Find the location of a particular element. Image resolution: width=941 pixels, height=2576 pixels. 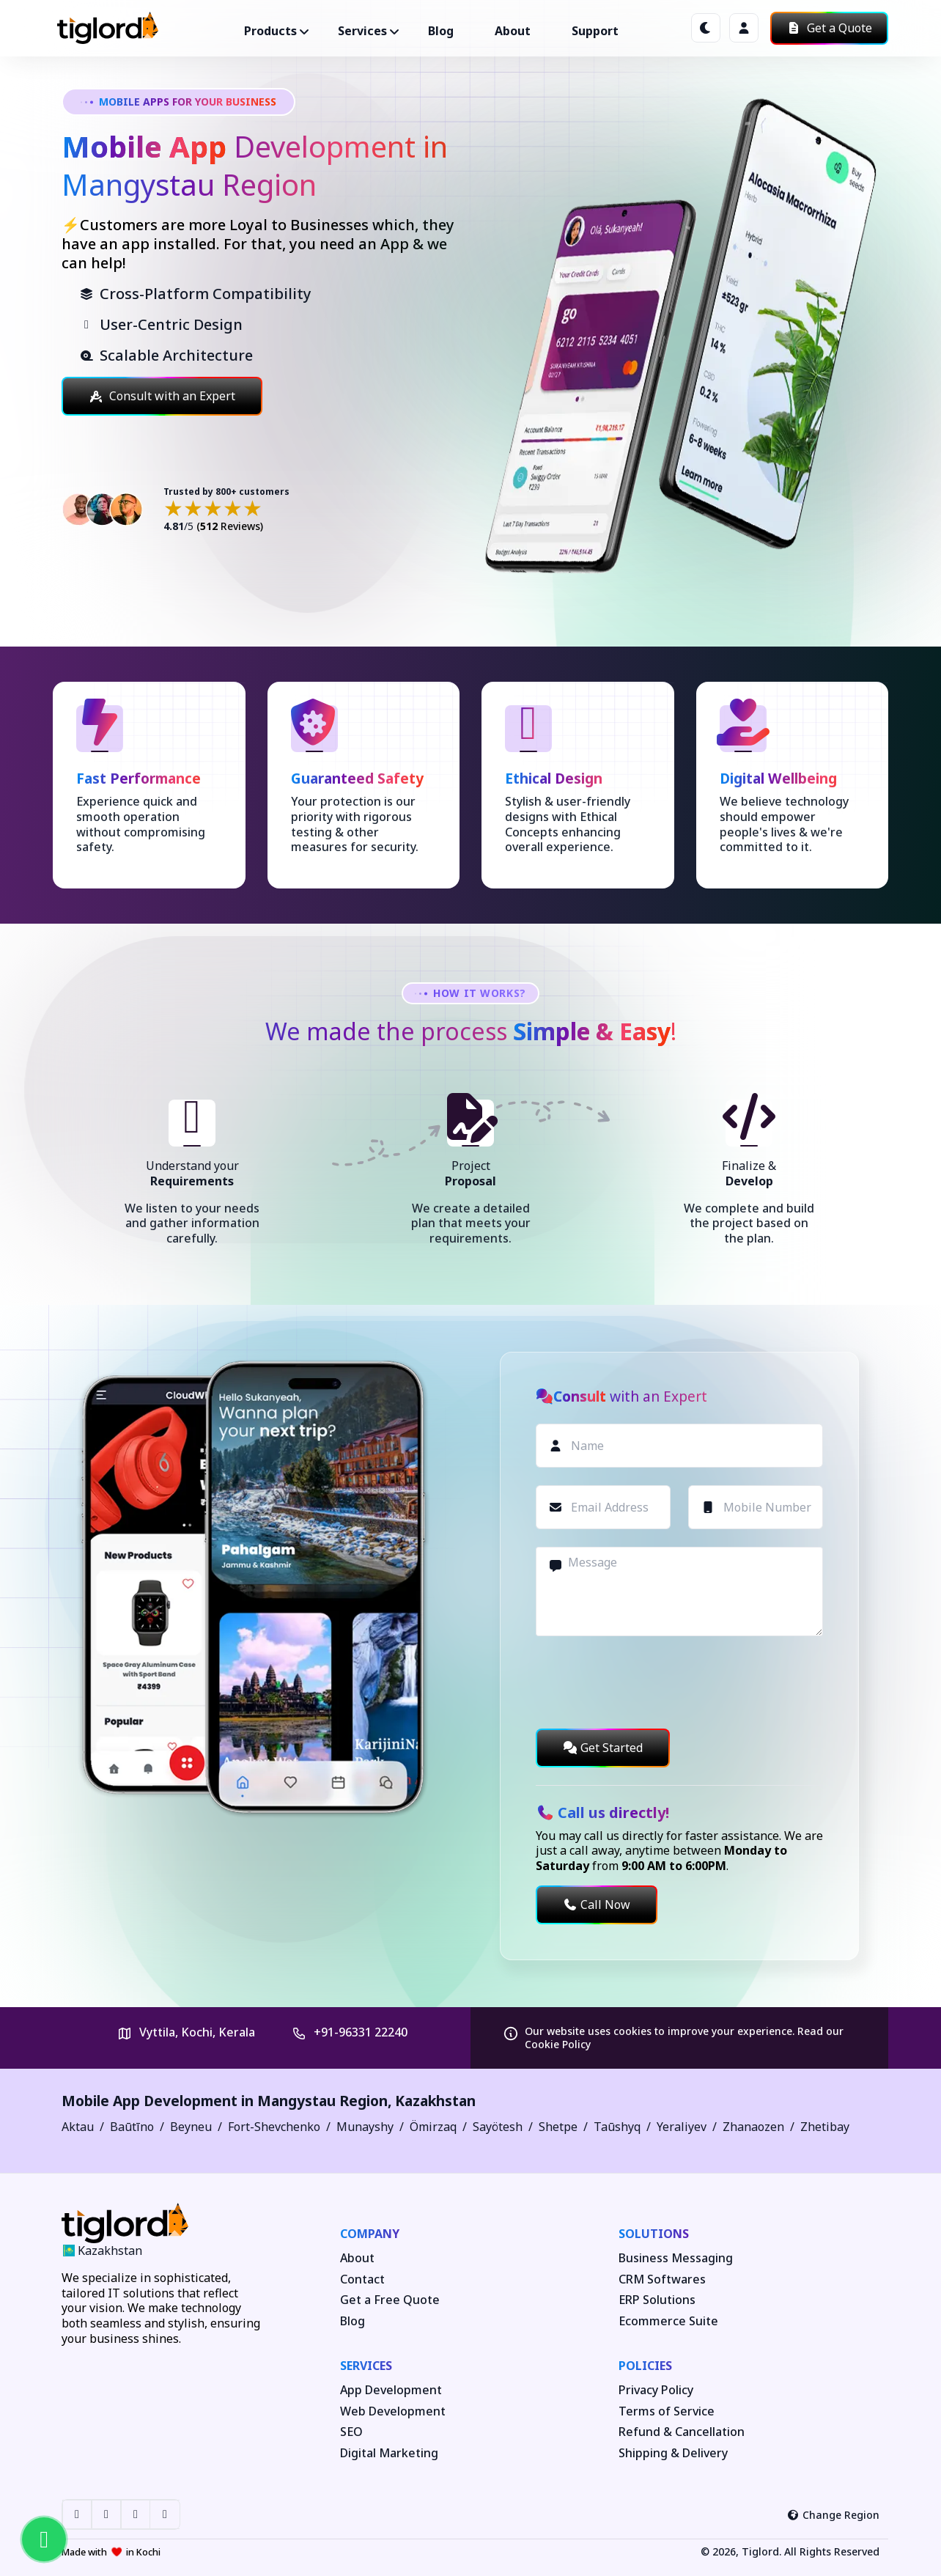

Digital Marketing is located at coordinates (389, 2453).